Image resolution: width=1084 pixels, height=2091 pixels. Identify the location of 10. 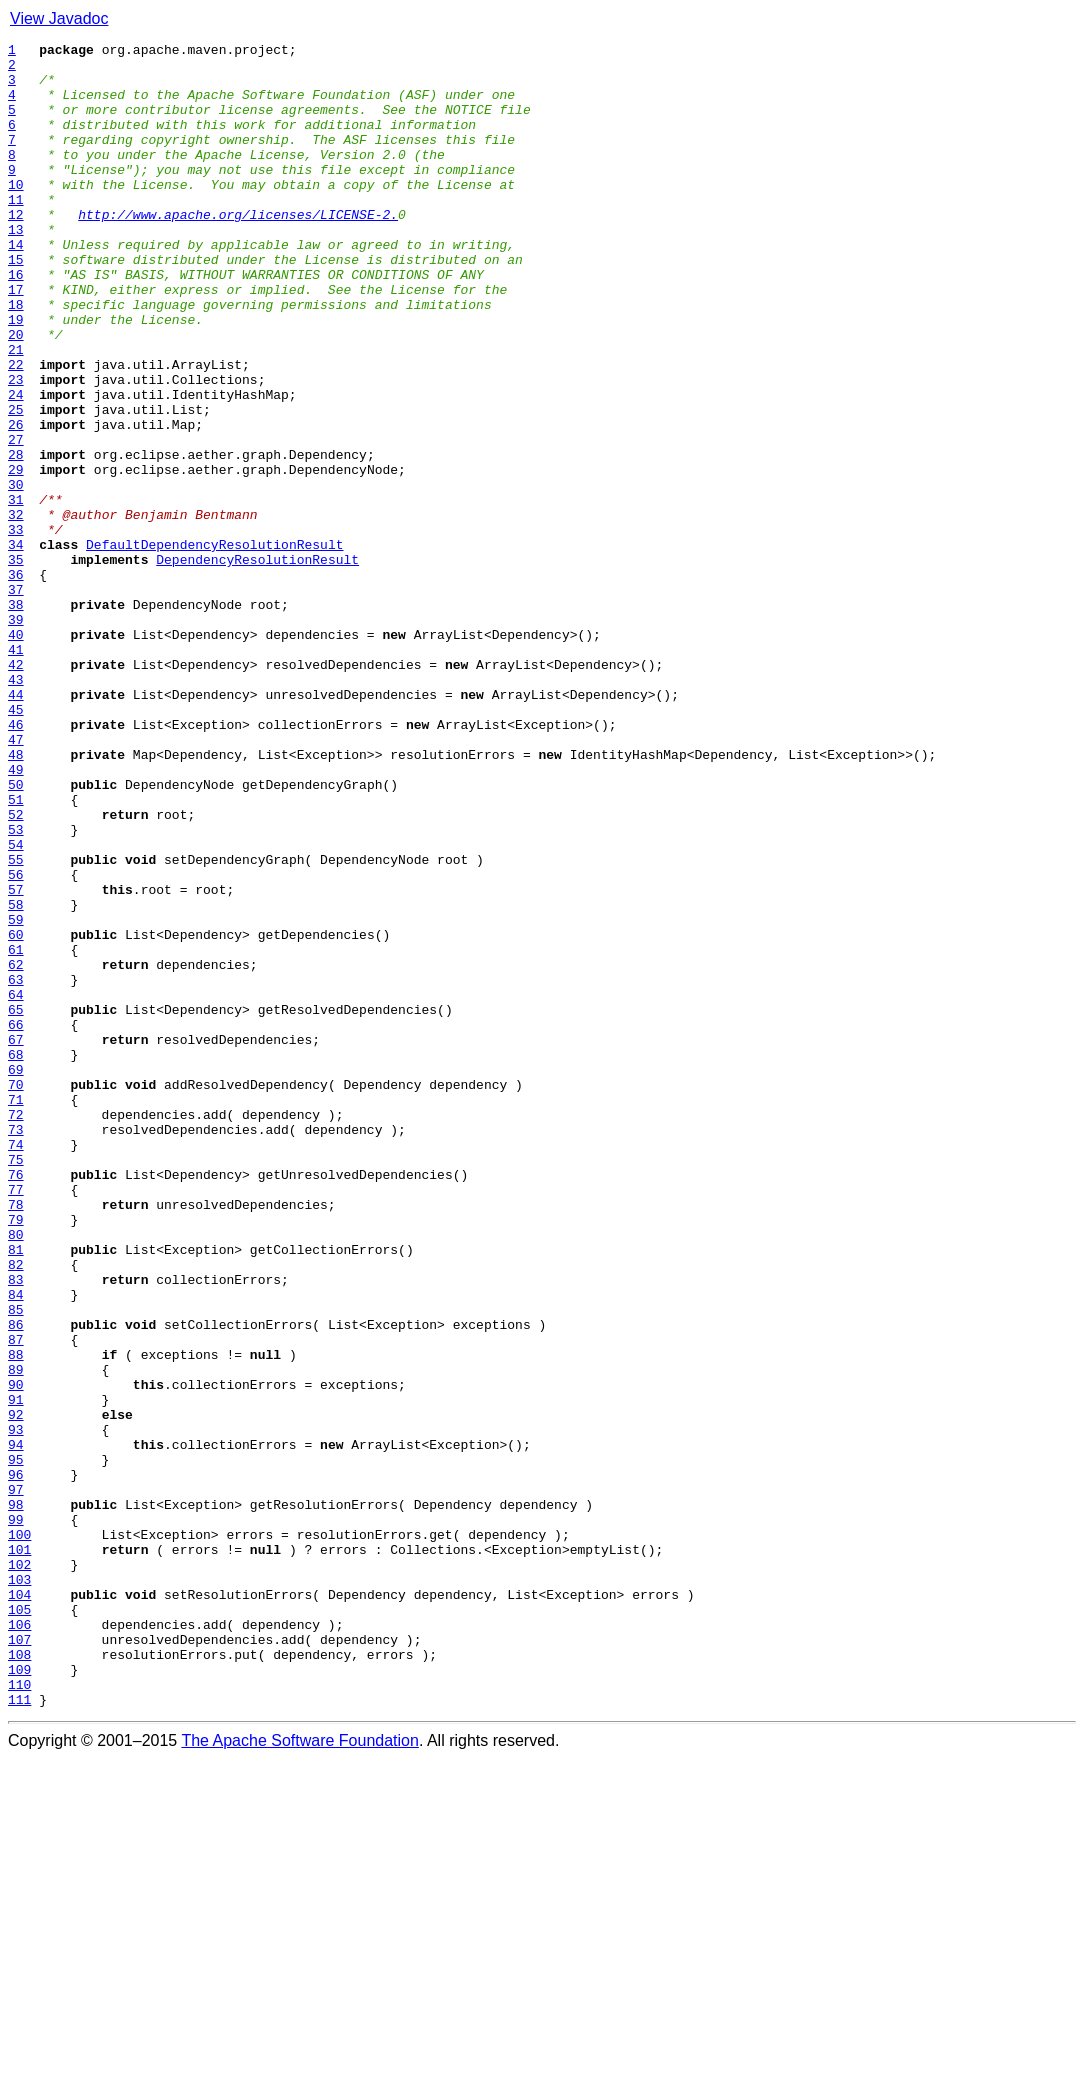
(16, 214).